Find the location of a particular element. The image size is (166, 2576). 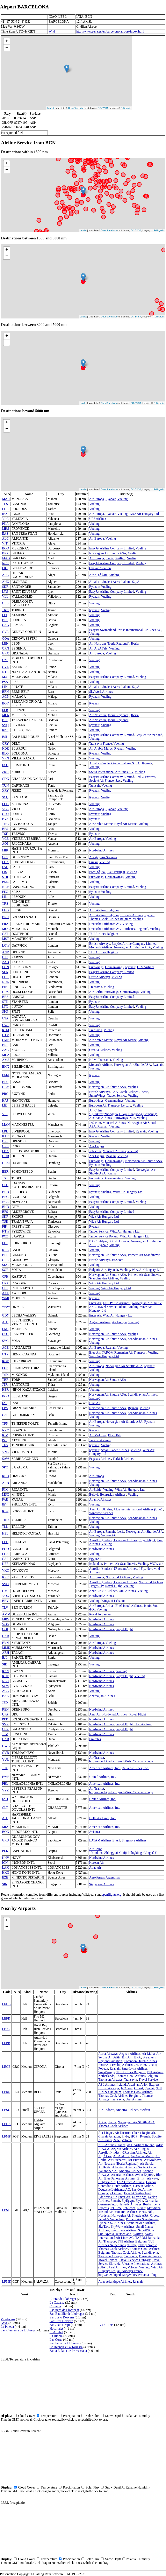

TLL is located at coordinates (5, 1526).